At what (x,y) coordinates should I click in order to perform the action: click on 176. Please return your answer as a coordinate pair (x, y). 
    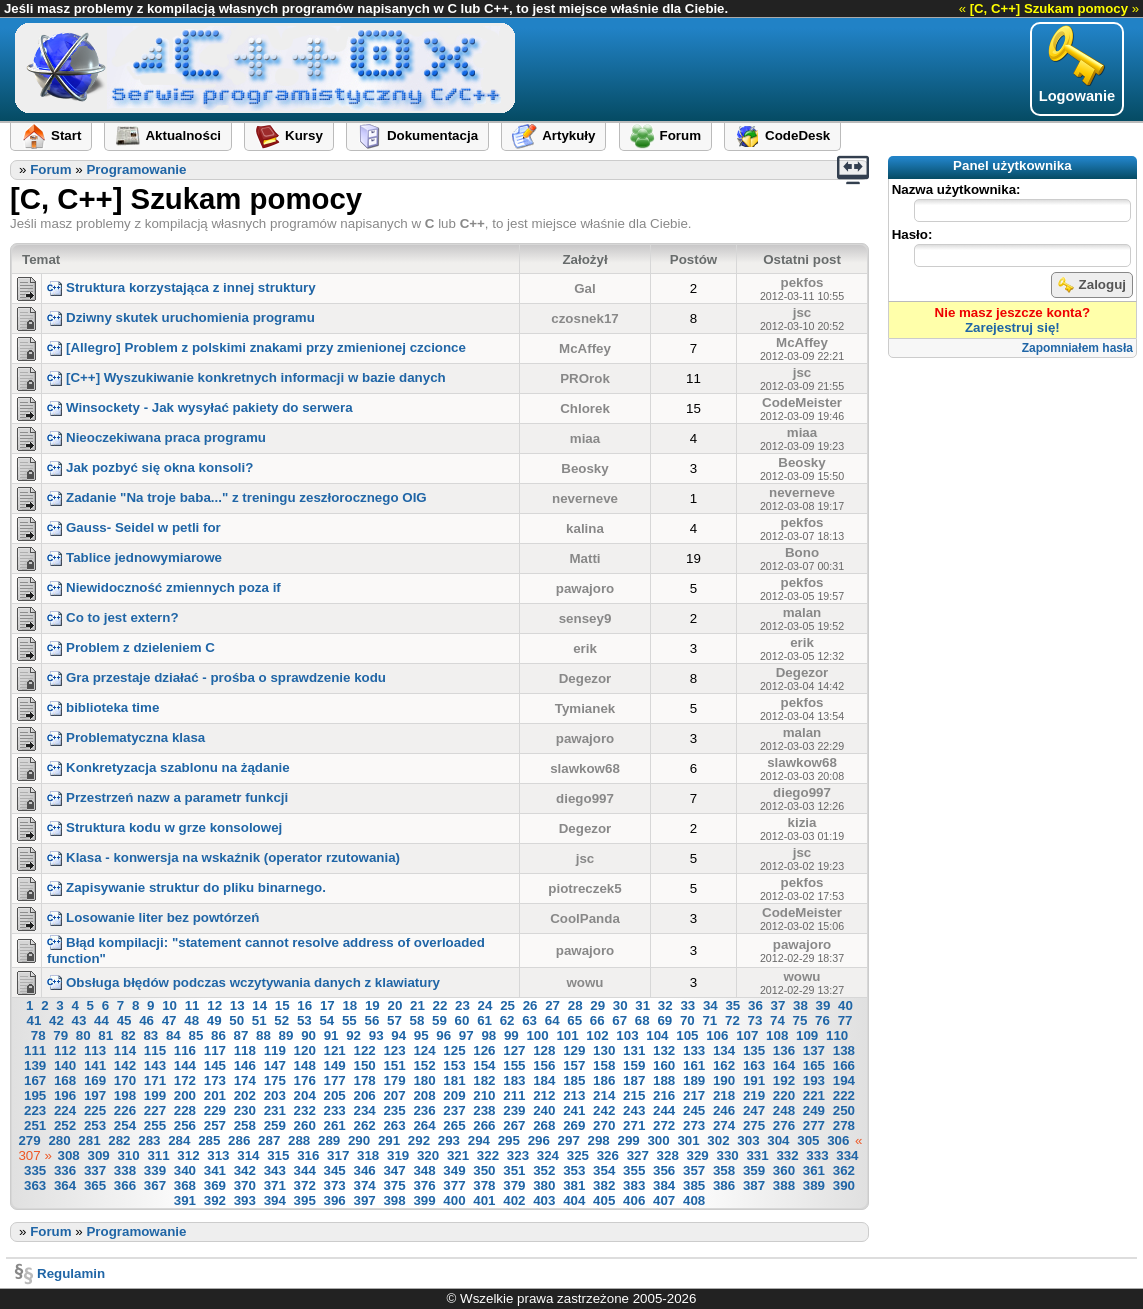
    Looking at the image, I should click on (305, 1080).